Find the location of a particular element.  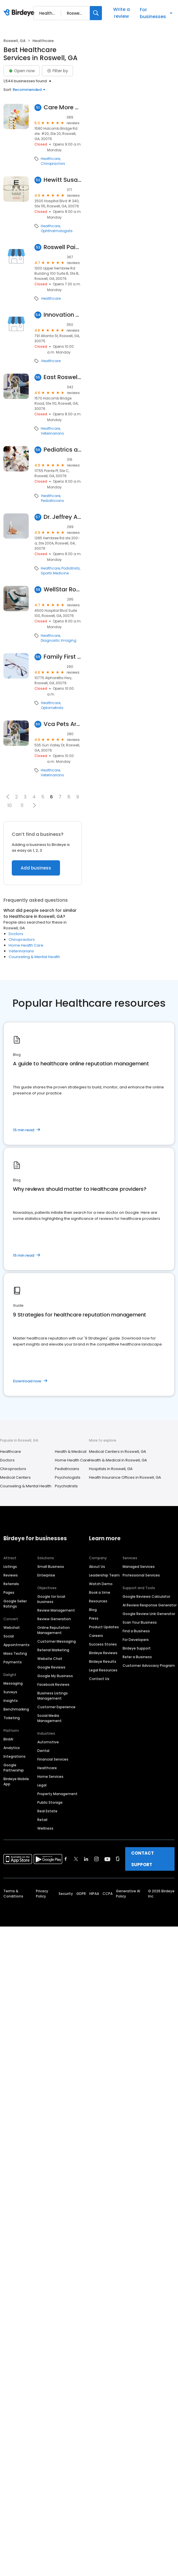

Hewitt Susanne M MD is located at coordinates (63, 180).